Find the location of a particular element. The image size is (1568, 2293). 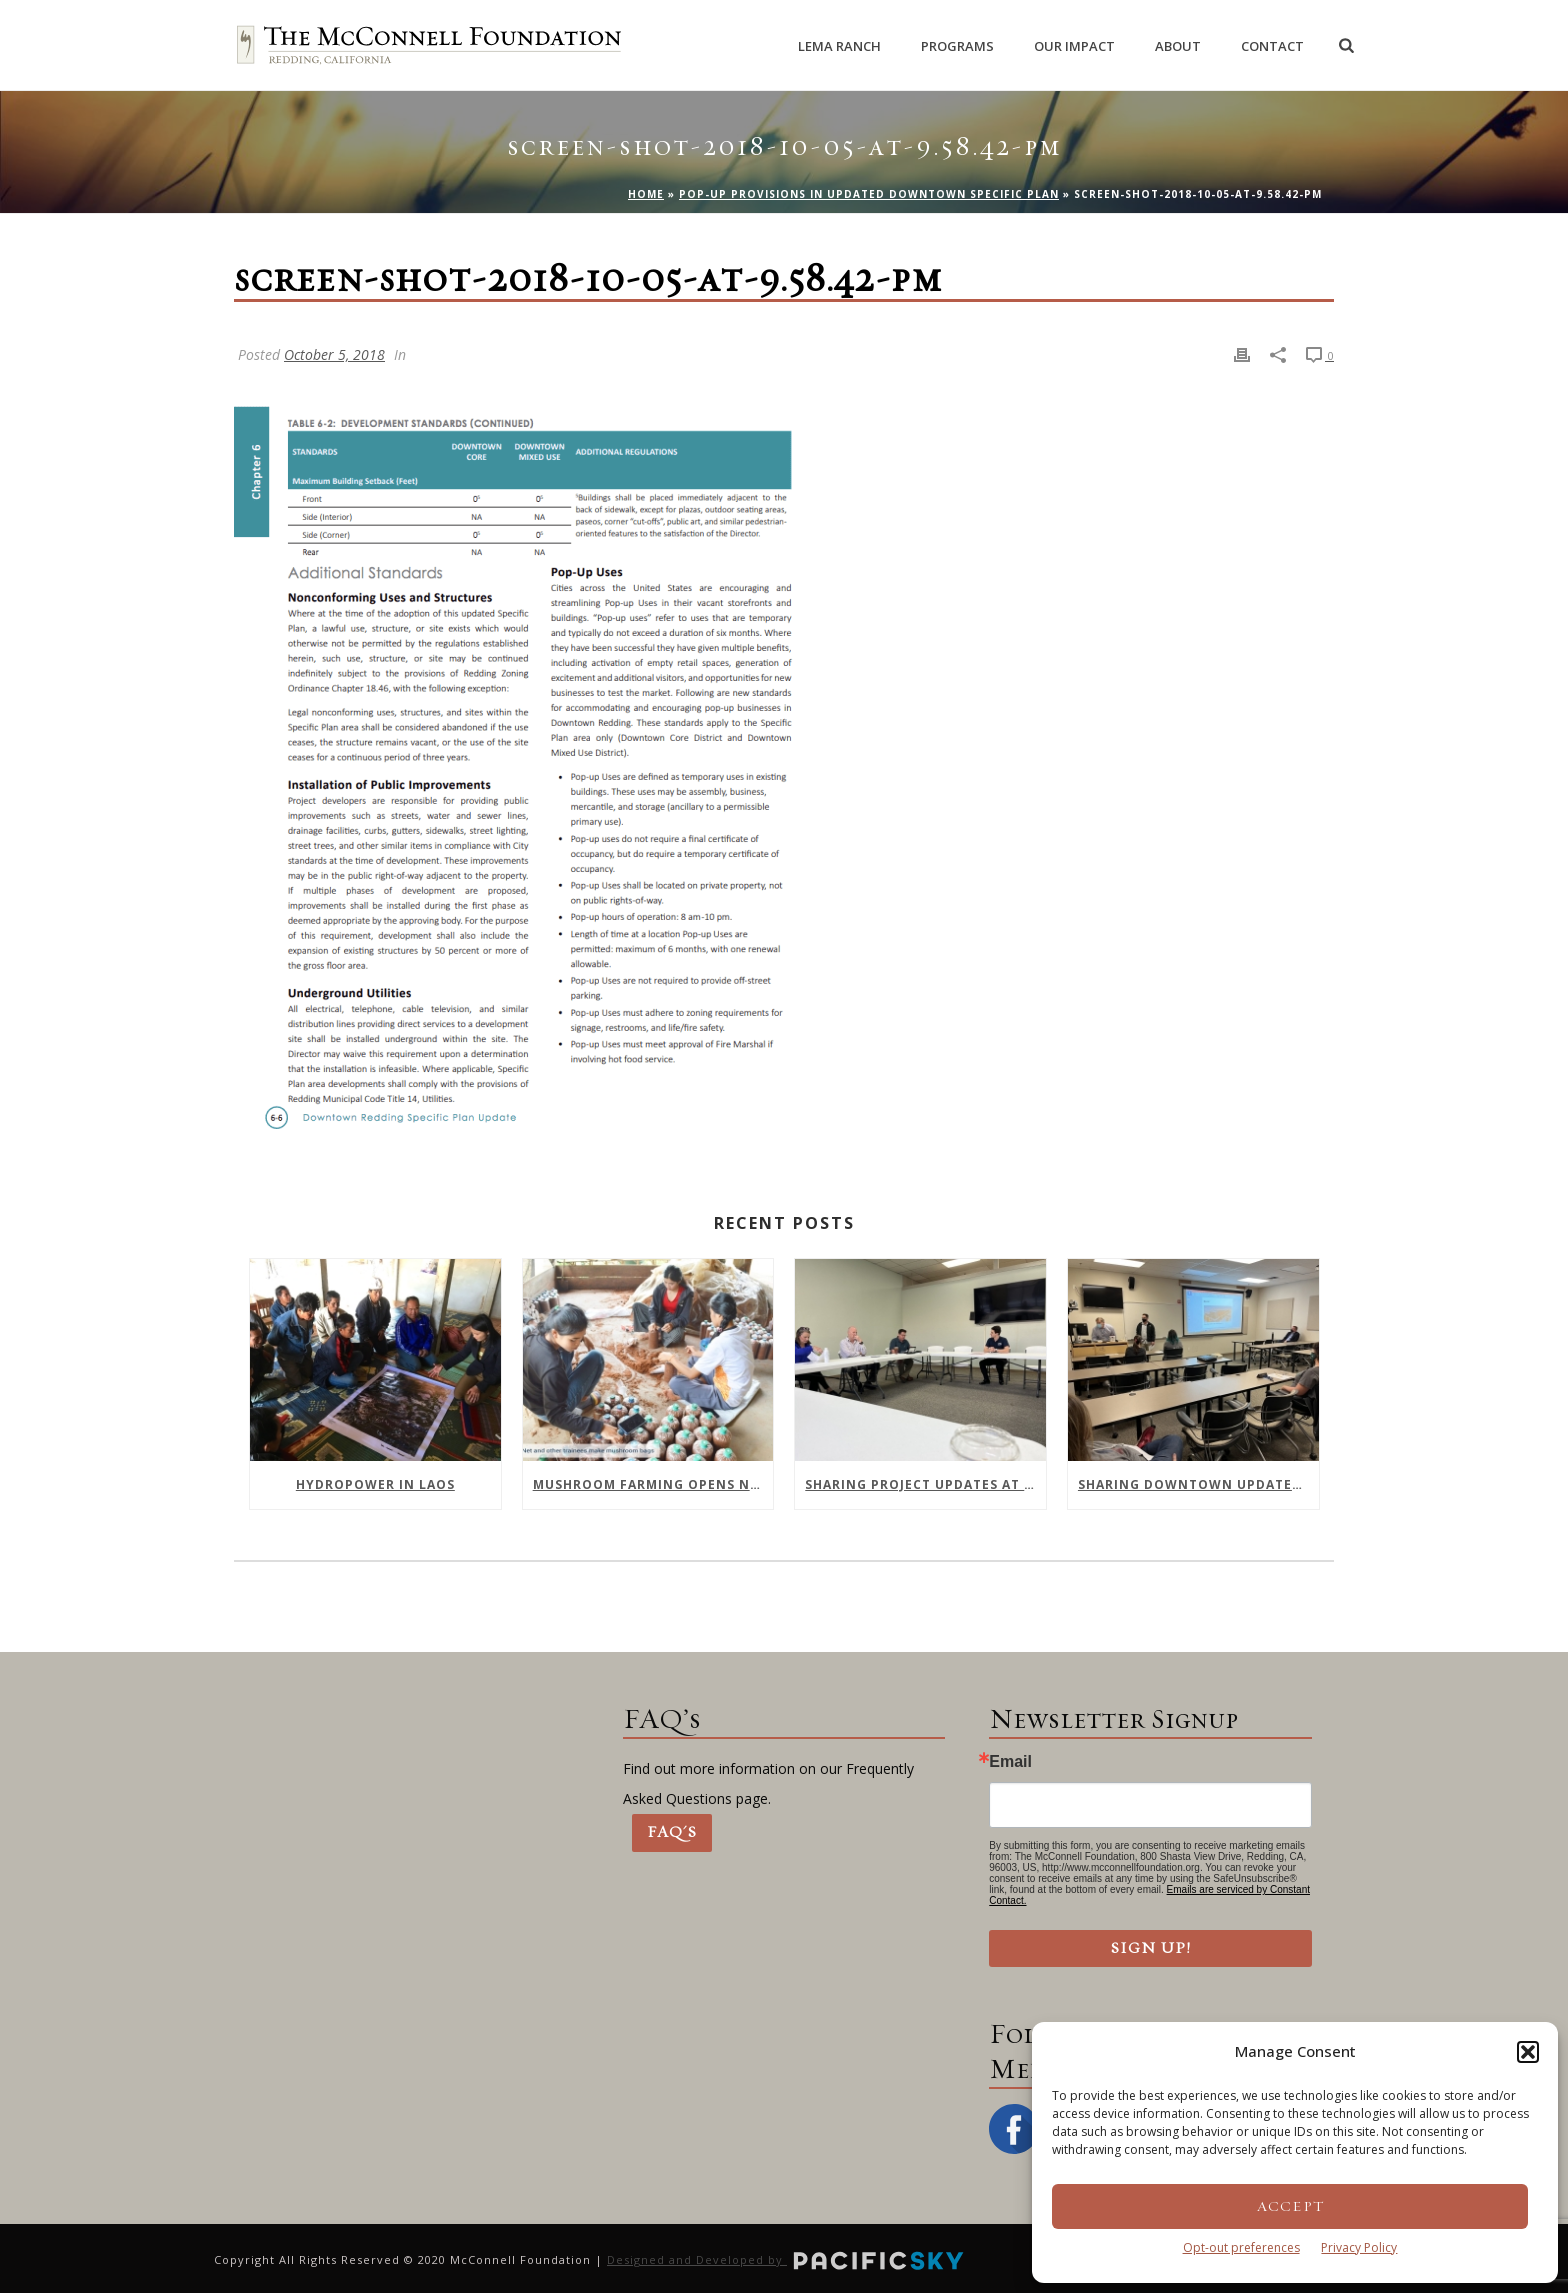

Hydropower In Laos is located at coordinates (375, 1484).